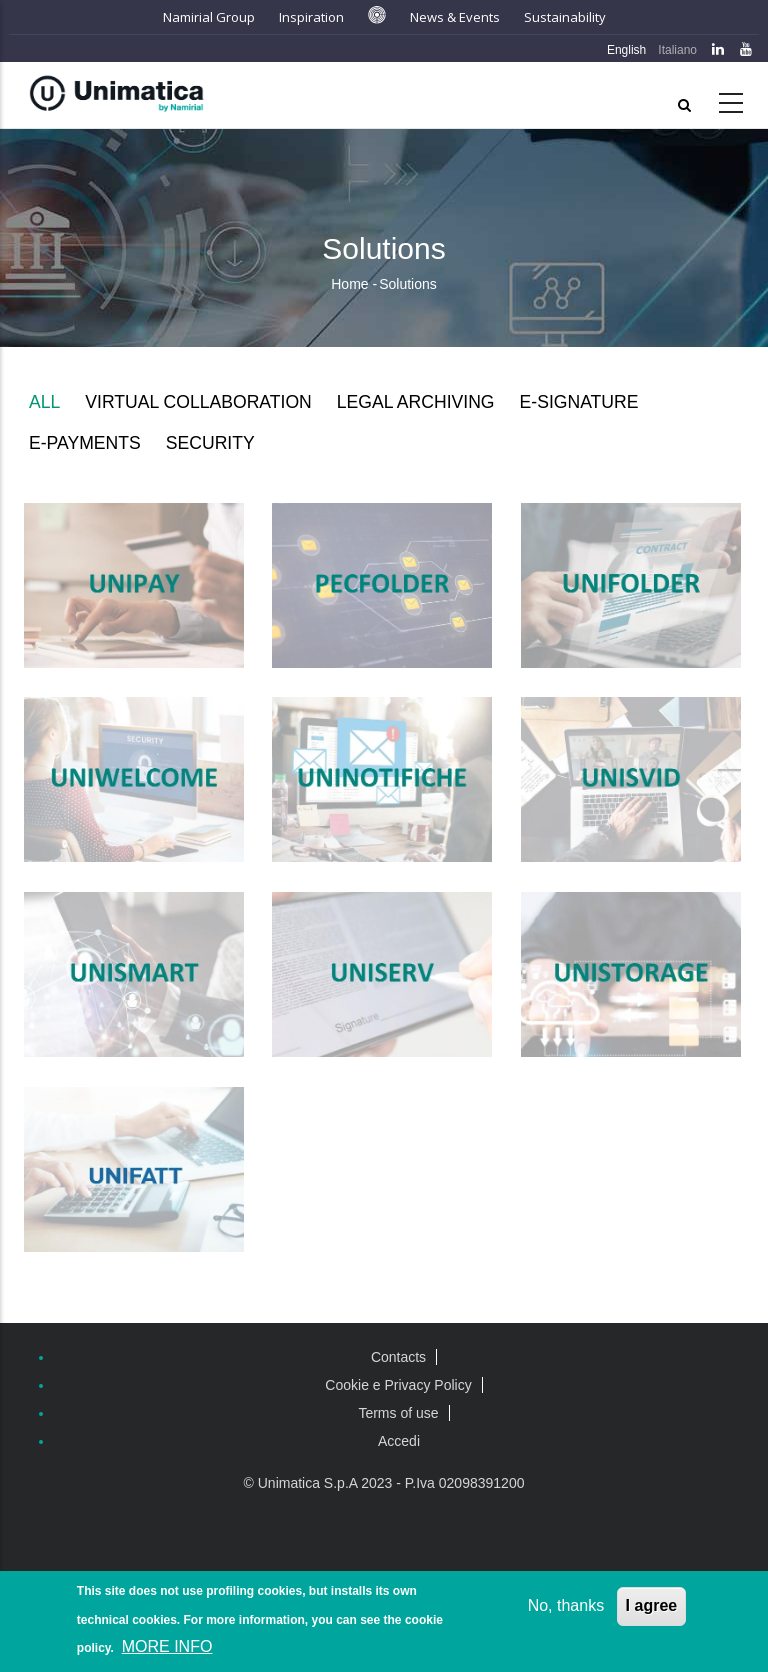 Image resolution: width=768 pixels, height=1672 pixels. What do you see at coordinates (167, 1649) in the screenshot?
I see `MORE INFO` at bounding box center [167, 1649].